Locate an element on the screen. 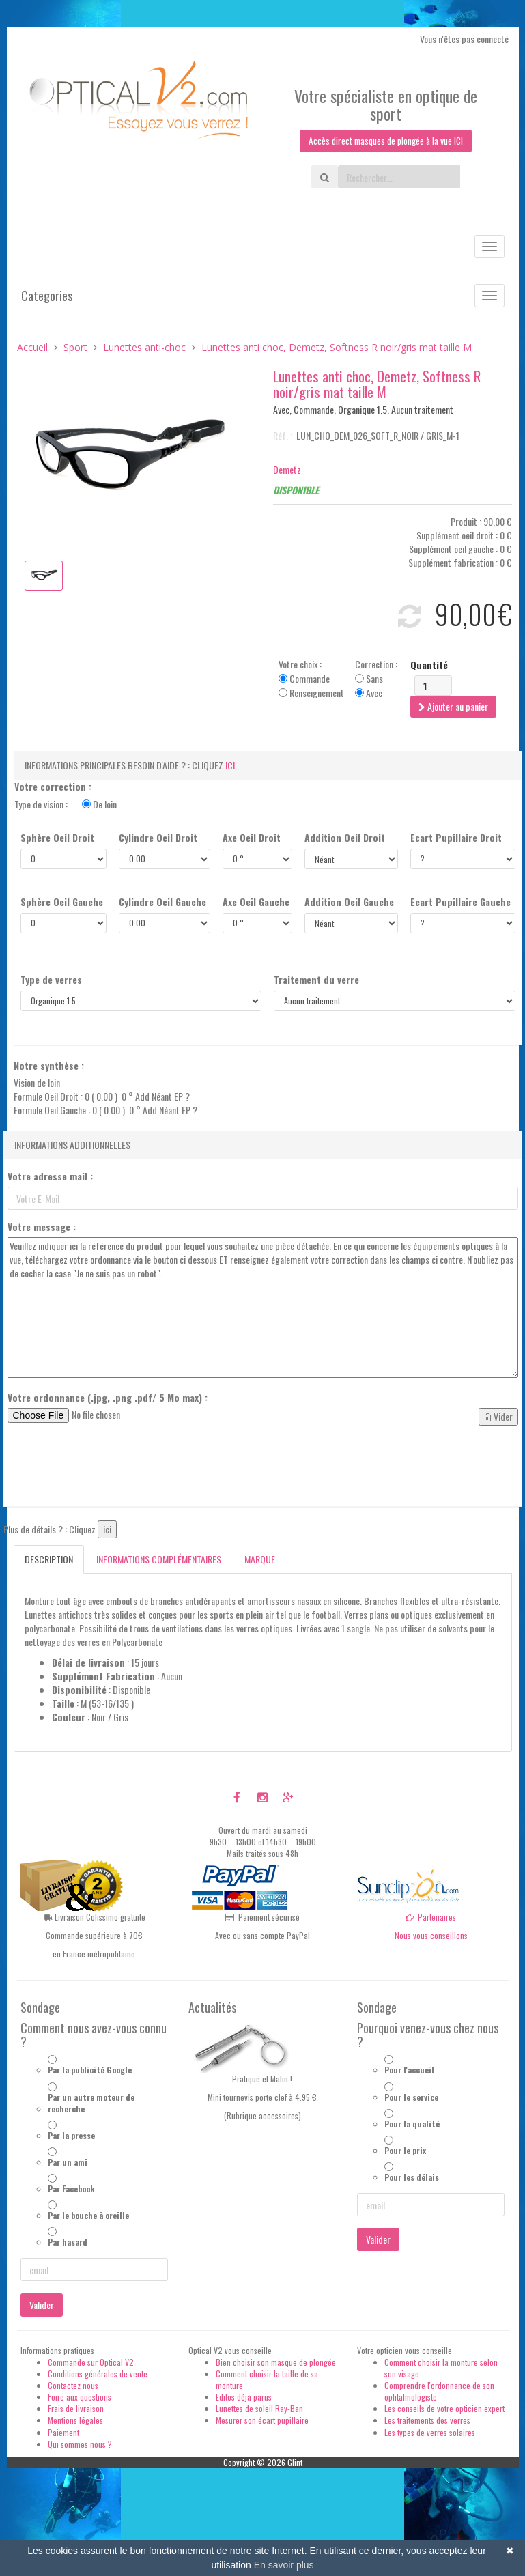 Image resolution: width=525 pixels, height=2576 pixels. Notre synthèse : is located at coordinates (49, 1066).